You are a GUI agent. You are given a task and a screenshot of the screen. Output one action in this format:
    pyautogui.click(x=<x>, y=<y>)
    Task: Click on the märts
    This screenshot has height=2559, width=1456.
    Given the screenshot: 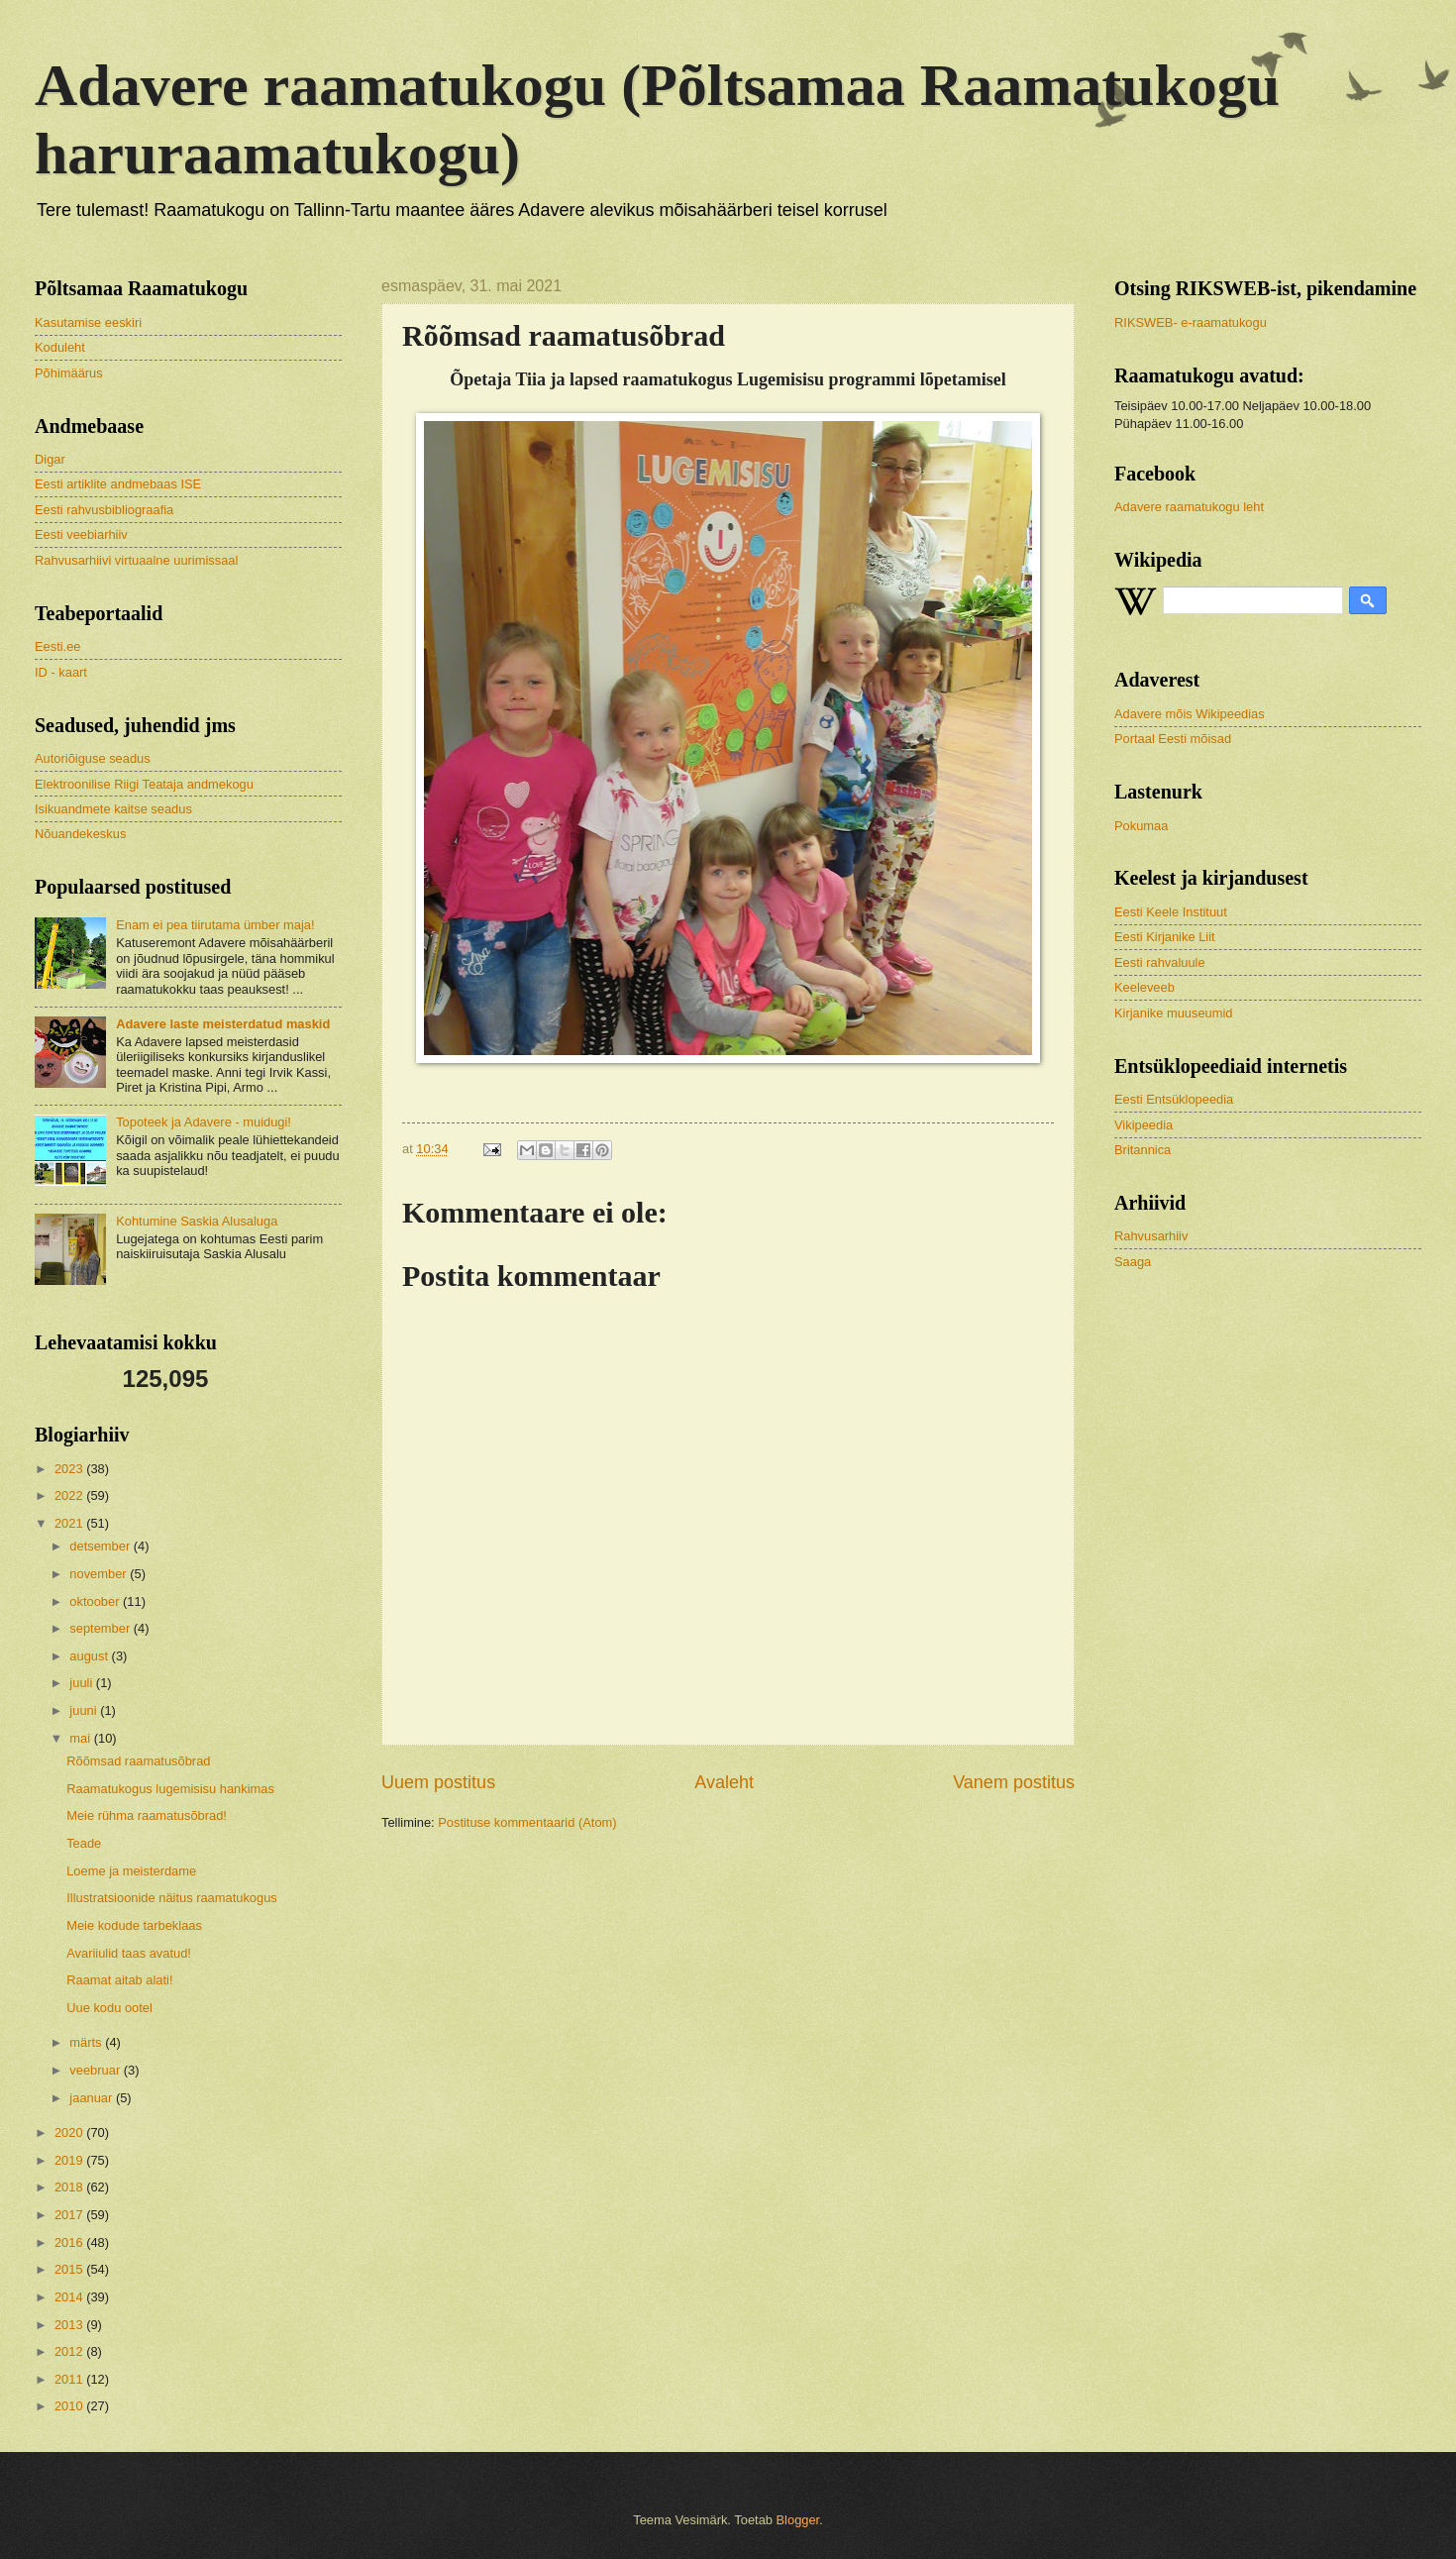 What is the action you would take?
    pyautogui.click(x=87, y=2042)
    